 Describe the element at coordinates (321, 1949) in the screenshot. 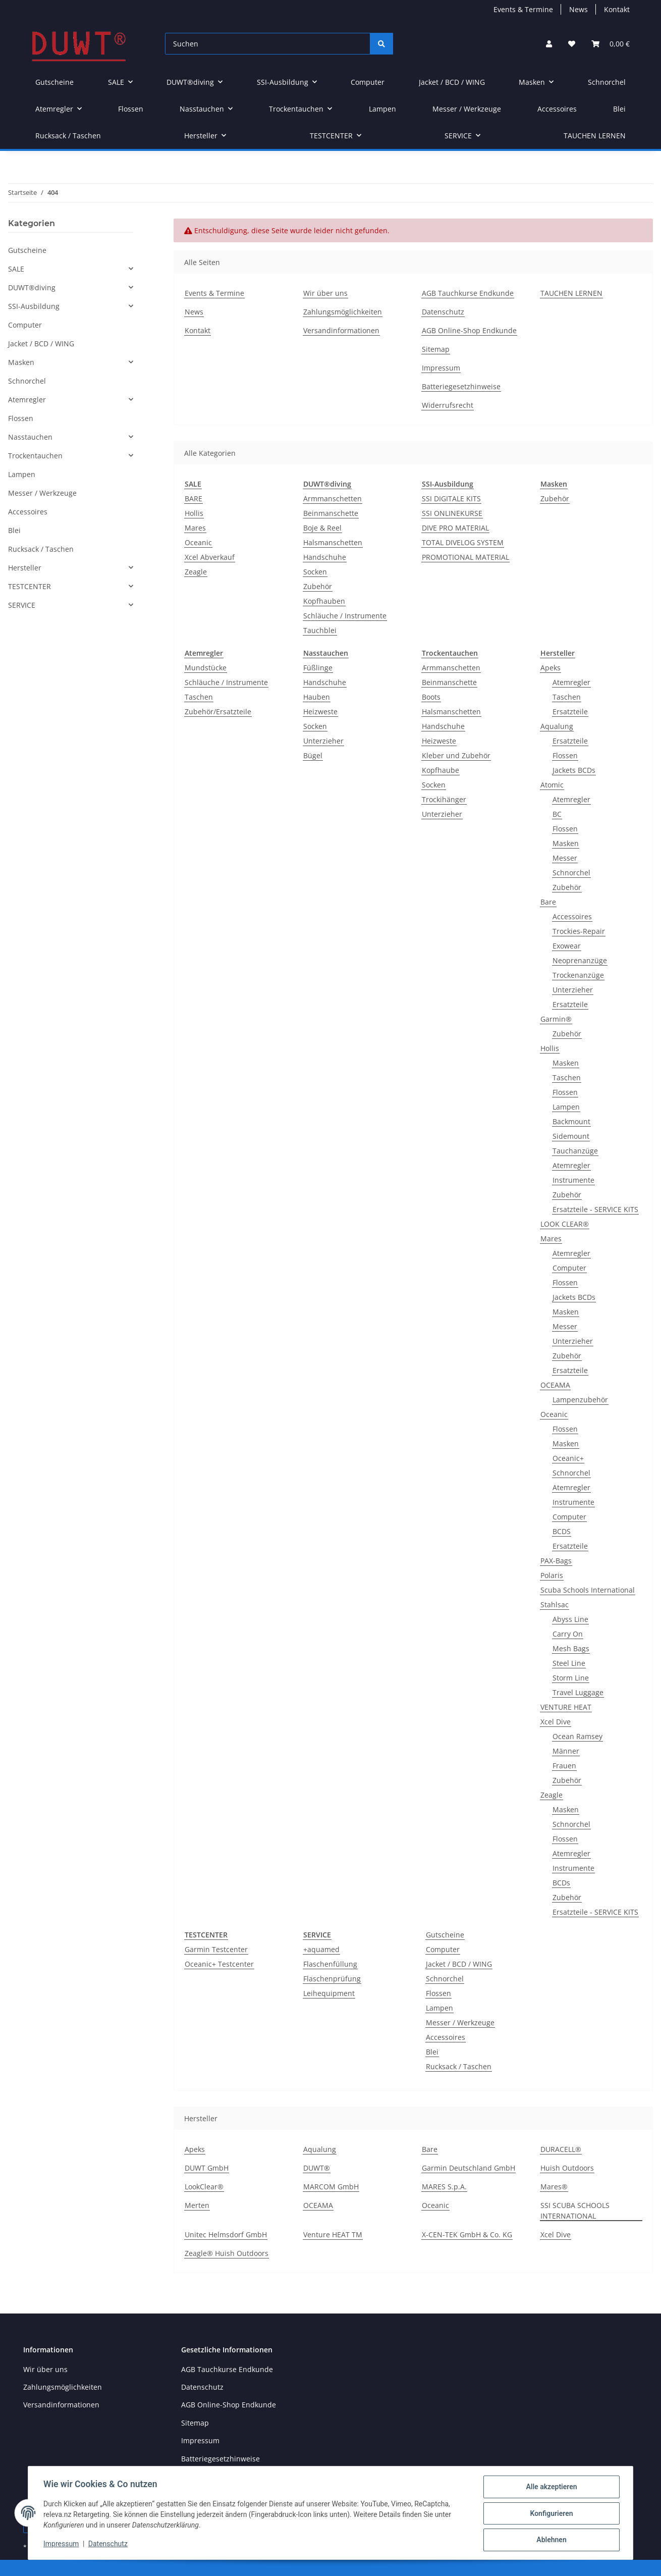

I see `+aquamed` at that location.